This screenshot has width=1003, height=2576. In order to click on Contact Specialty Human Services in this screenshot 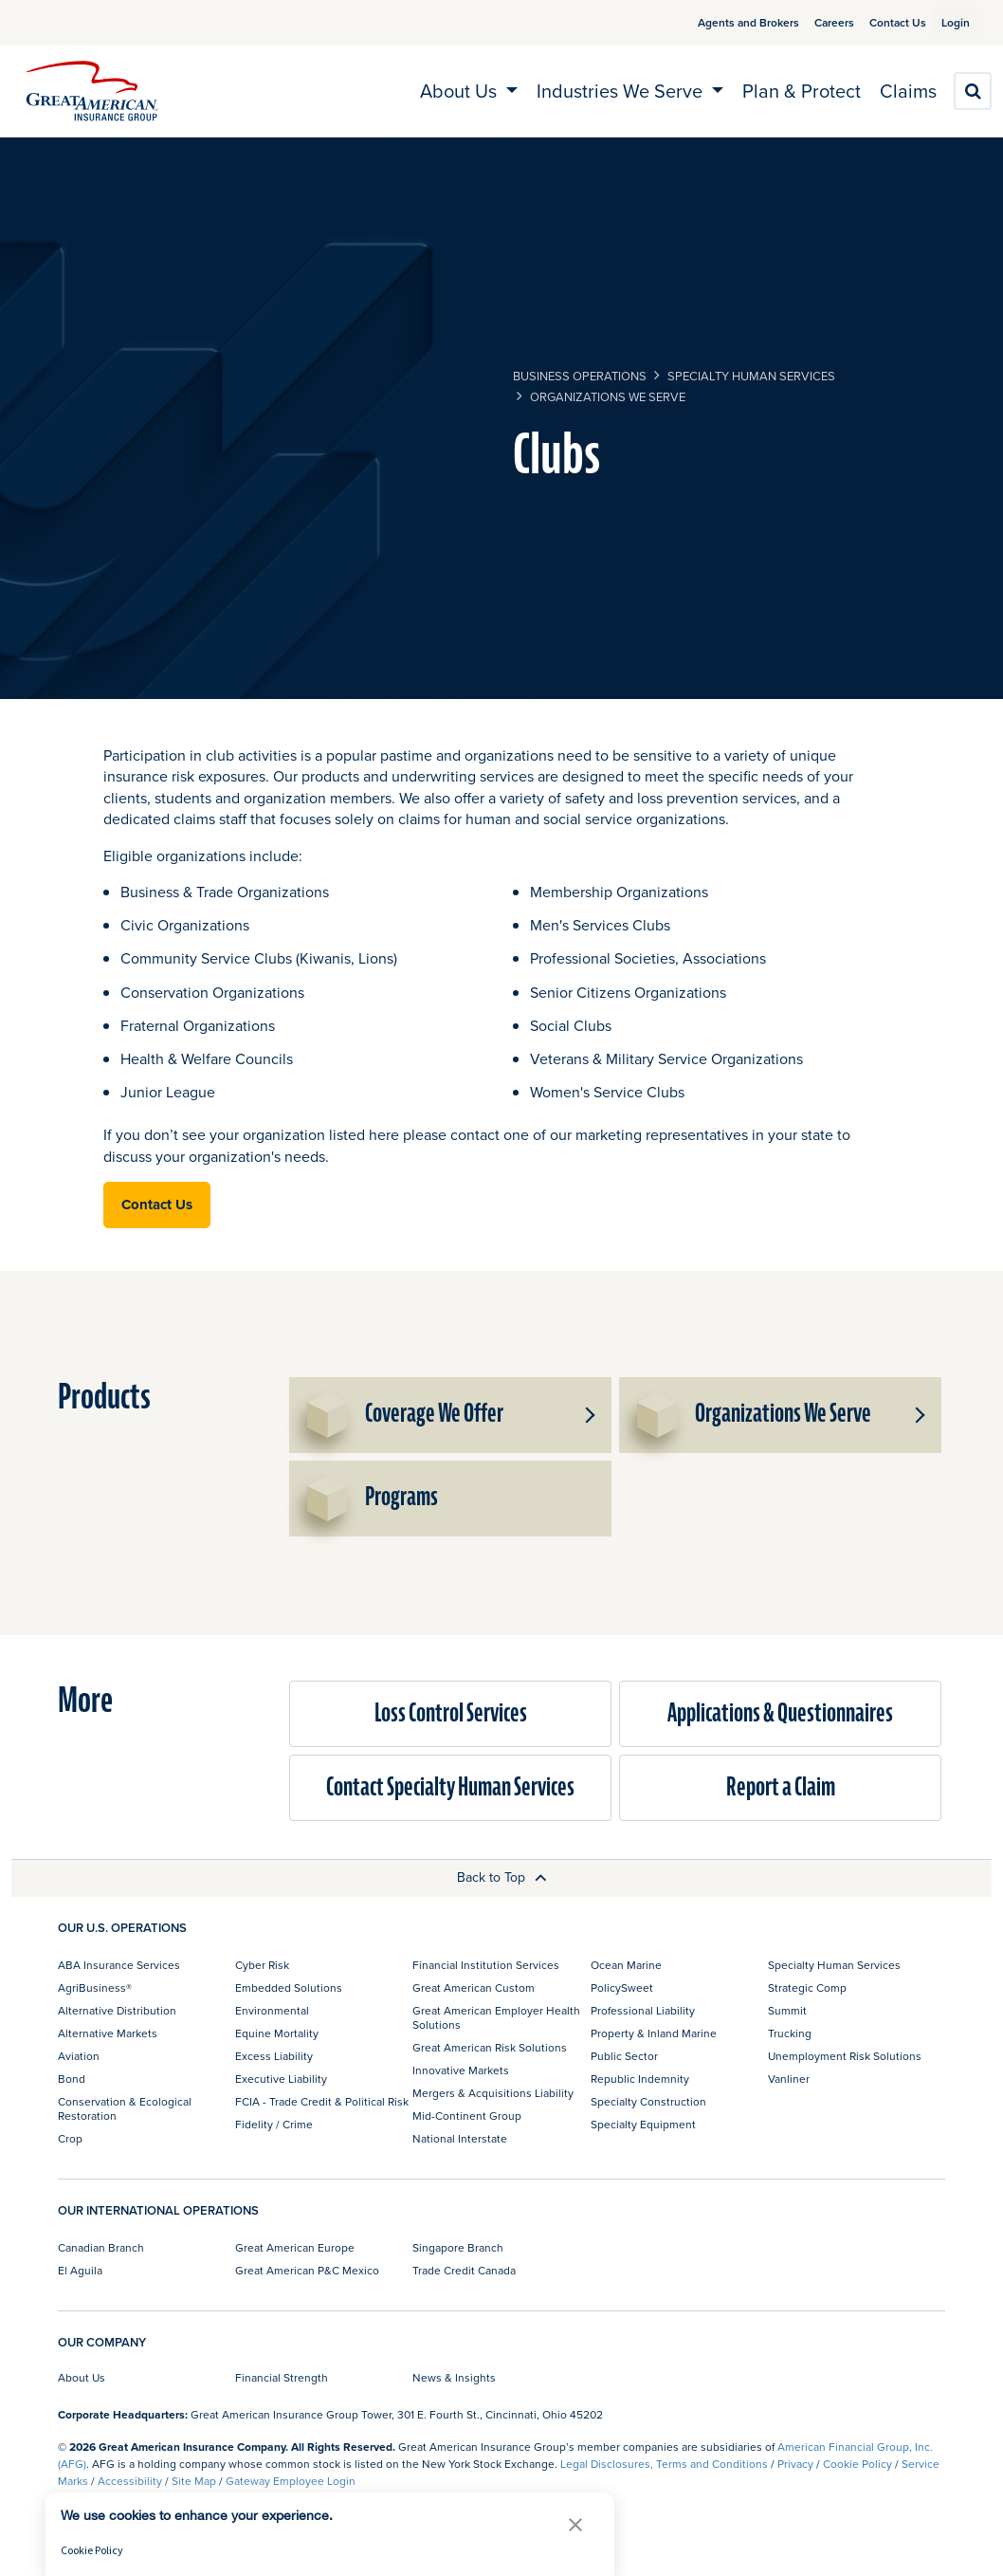, I will do `click(450, 1787)`.